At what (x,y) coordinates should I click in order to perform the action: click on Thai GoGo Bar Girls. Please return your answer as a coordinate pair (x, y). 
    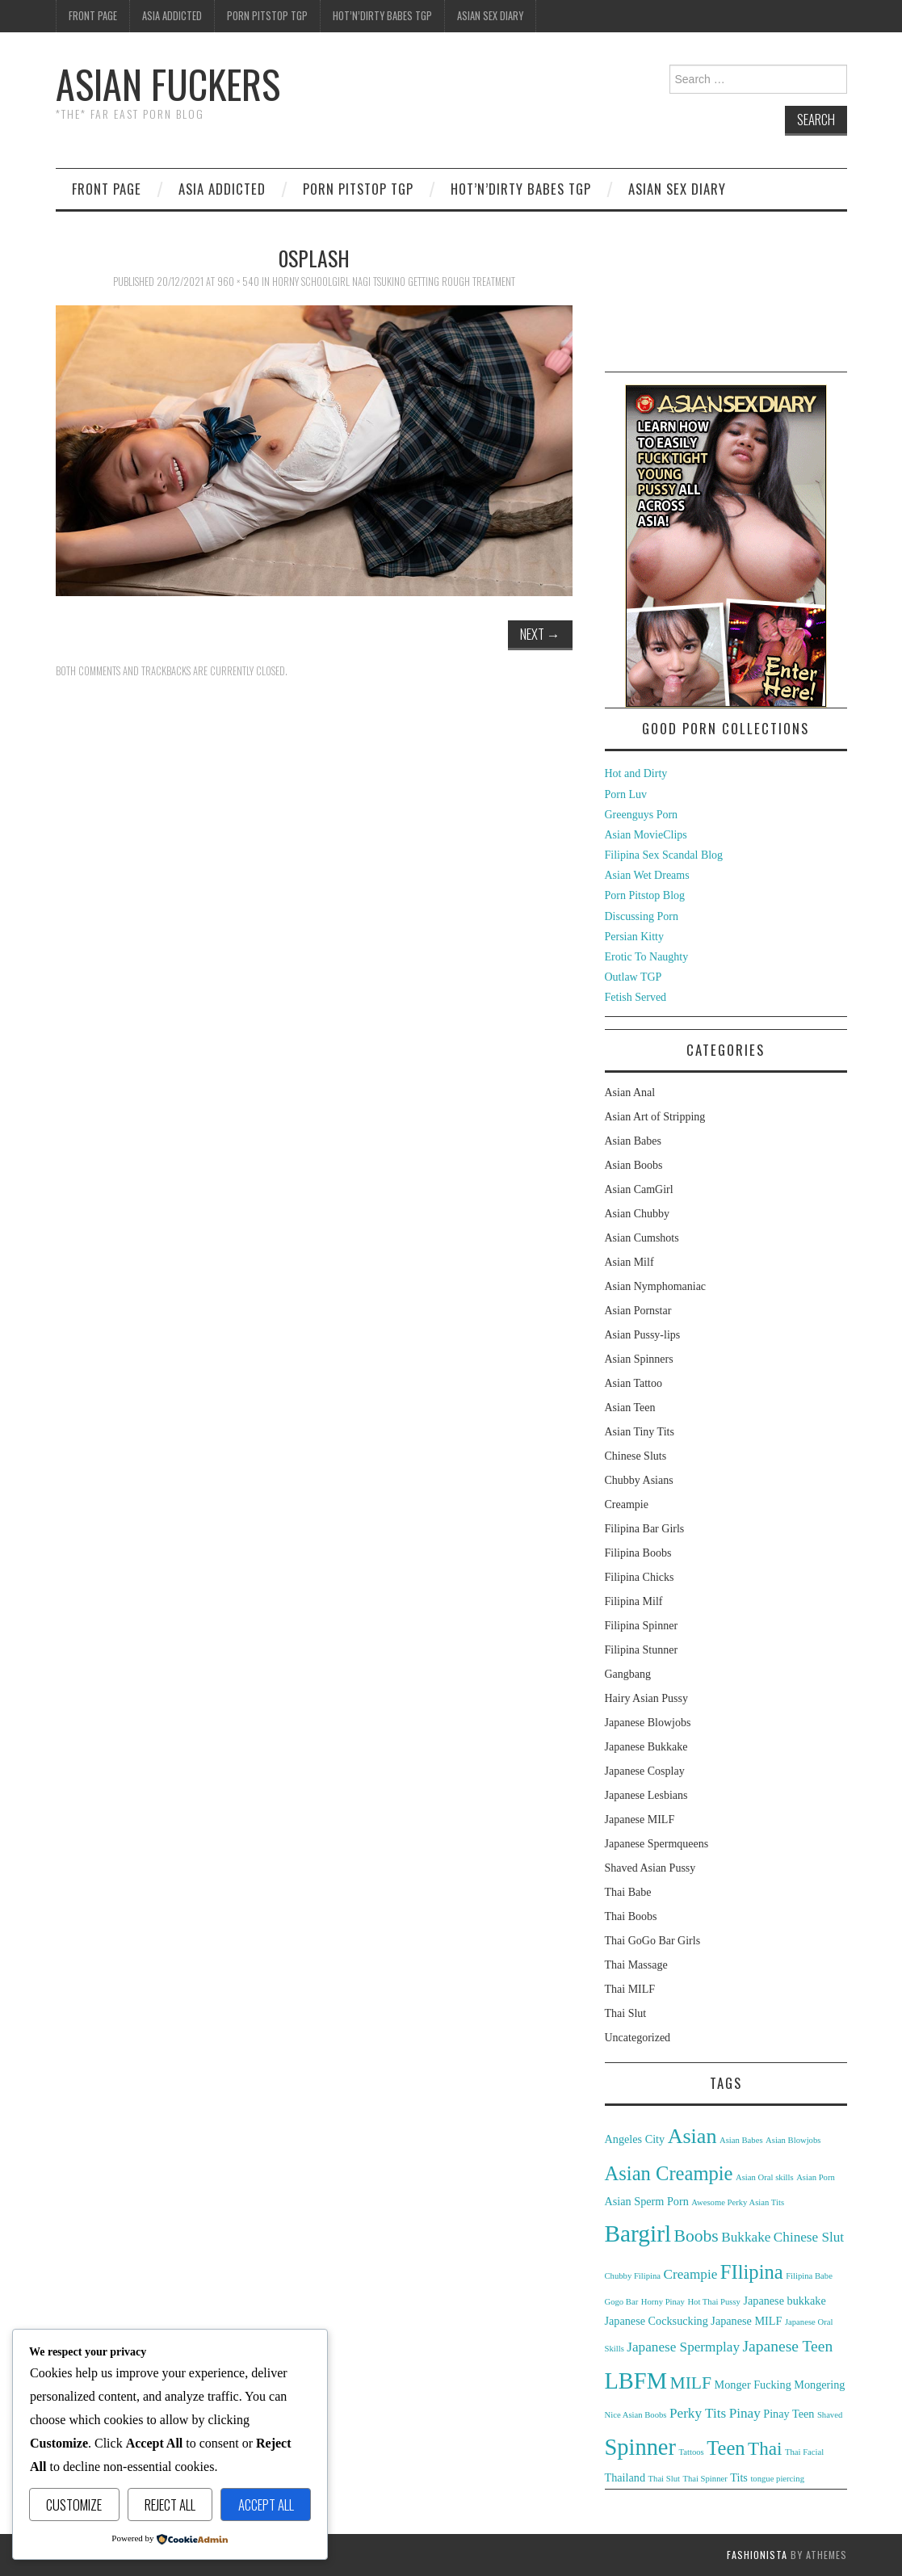
    Looking at the image, I should click on (653, 1941).